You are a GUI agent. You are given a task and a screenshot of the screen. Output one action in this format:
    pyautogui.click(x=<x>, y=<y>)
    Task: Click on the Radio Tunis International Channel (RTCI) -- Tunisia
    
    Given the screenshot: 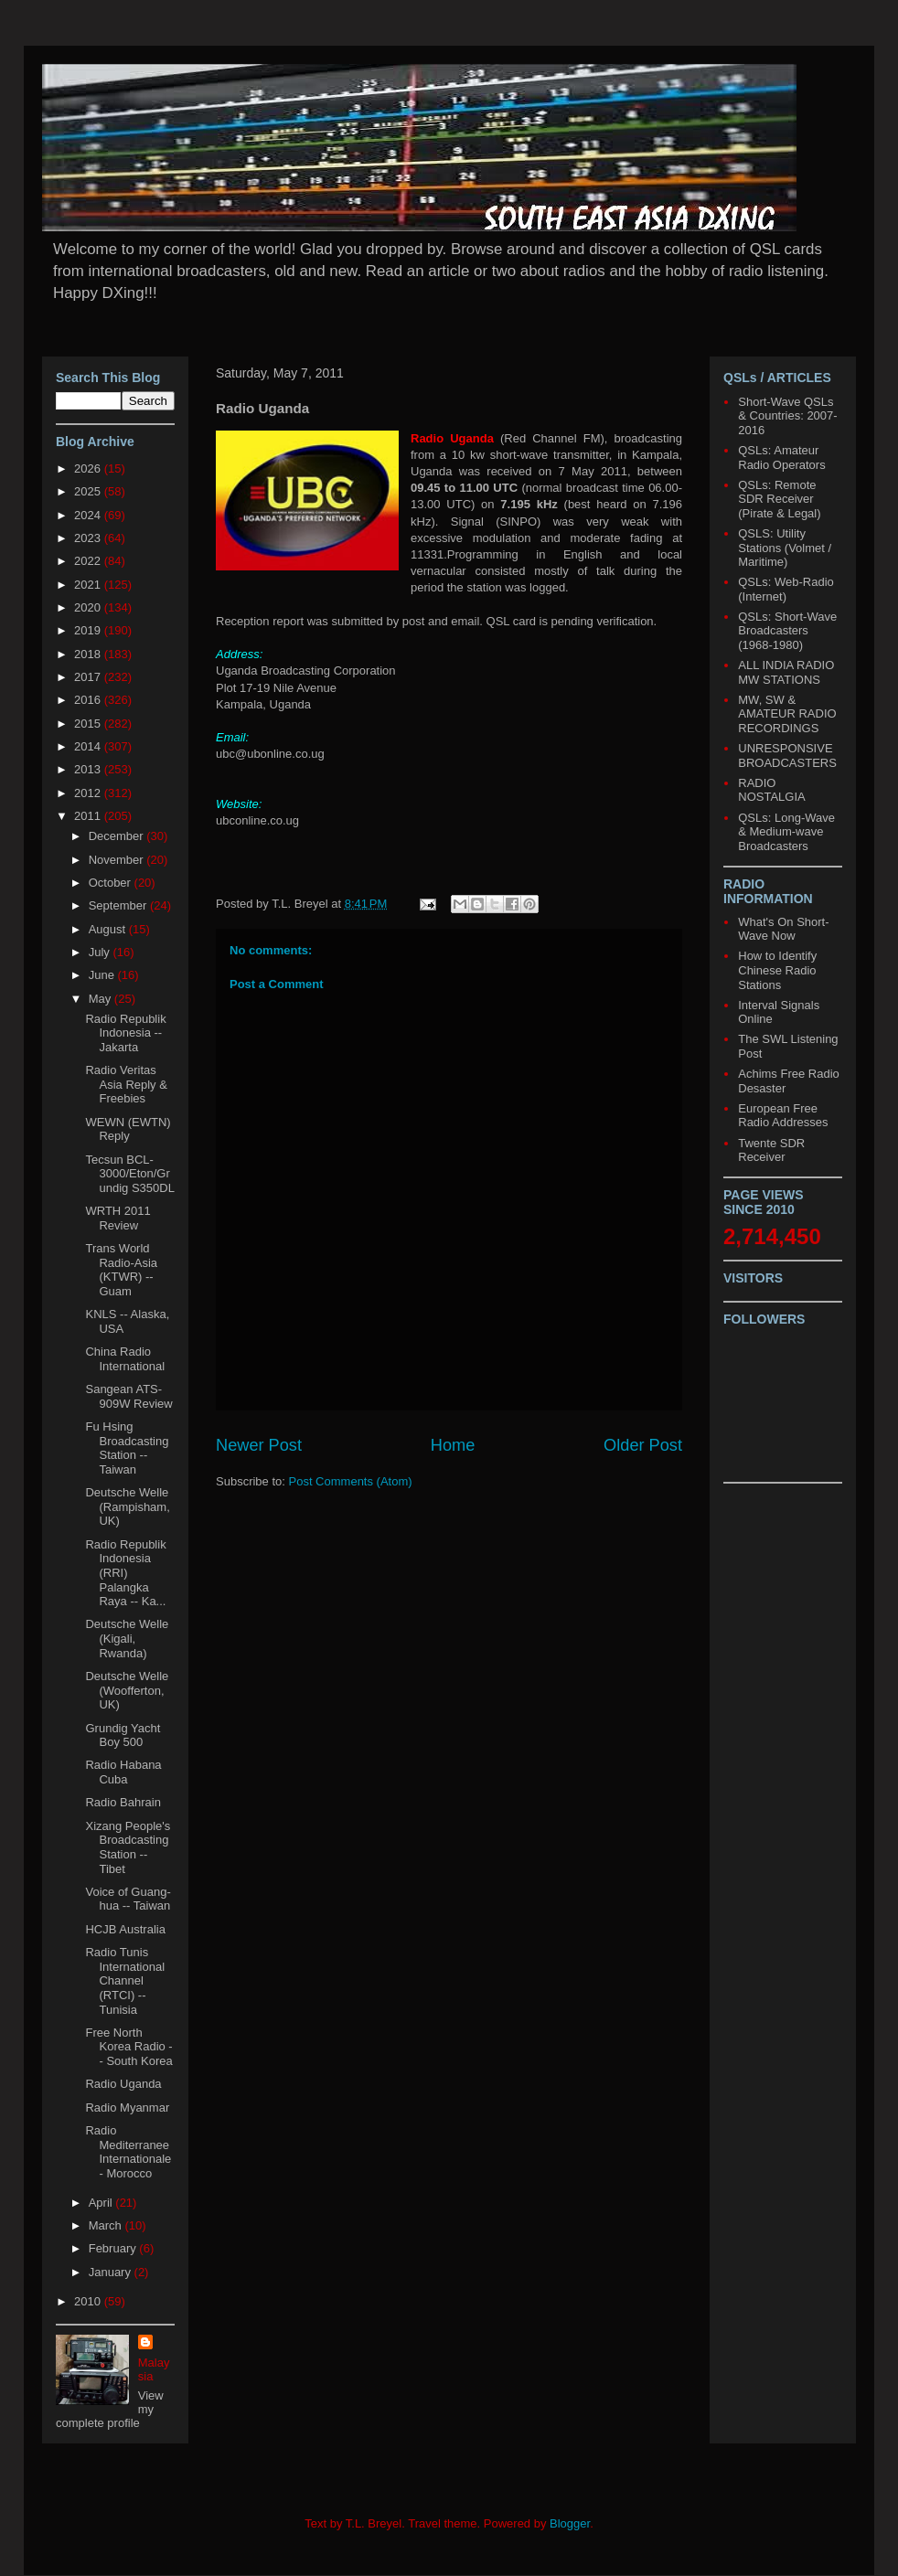 What is the action you would take?
    pyautogui.click(x=125, y=1980)
    